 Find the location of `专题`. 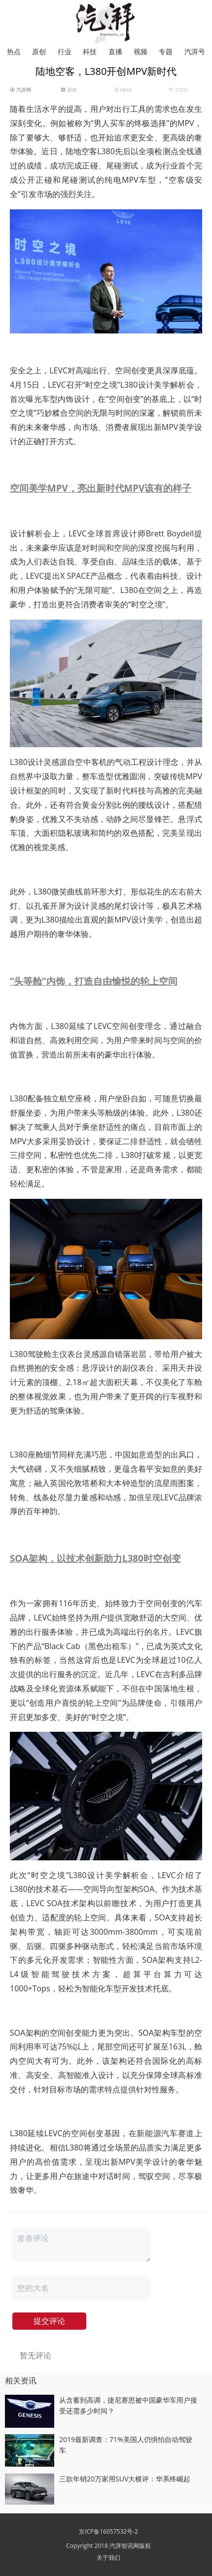

专题 is located at coordinates (166, 51).